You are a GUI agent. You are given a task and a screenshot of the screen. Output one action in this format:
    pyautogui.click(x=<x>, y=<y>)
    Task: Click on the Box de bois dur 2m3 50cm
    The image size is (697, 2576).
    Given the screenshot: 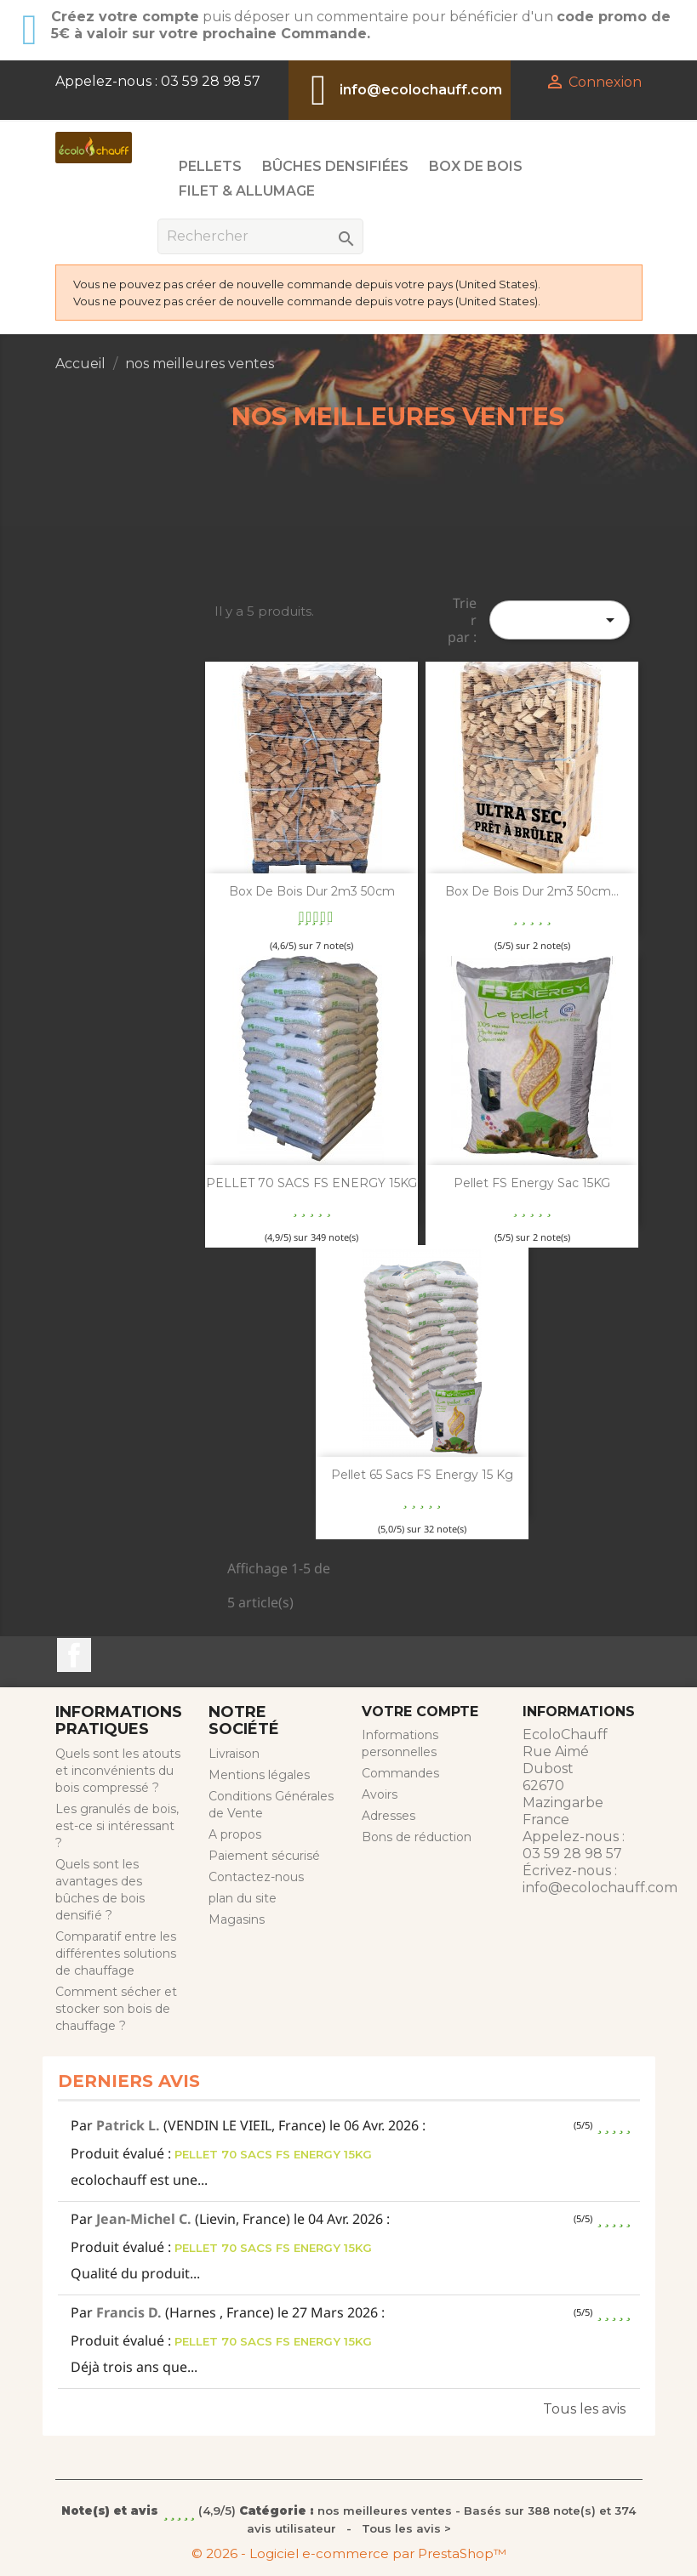 What is the action you would take?
    pyautogui.click(x=312, y=891)
    